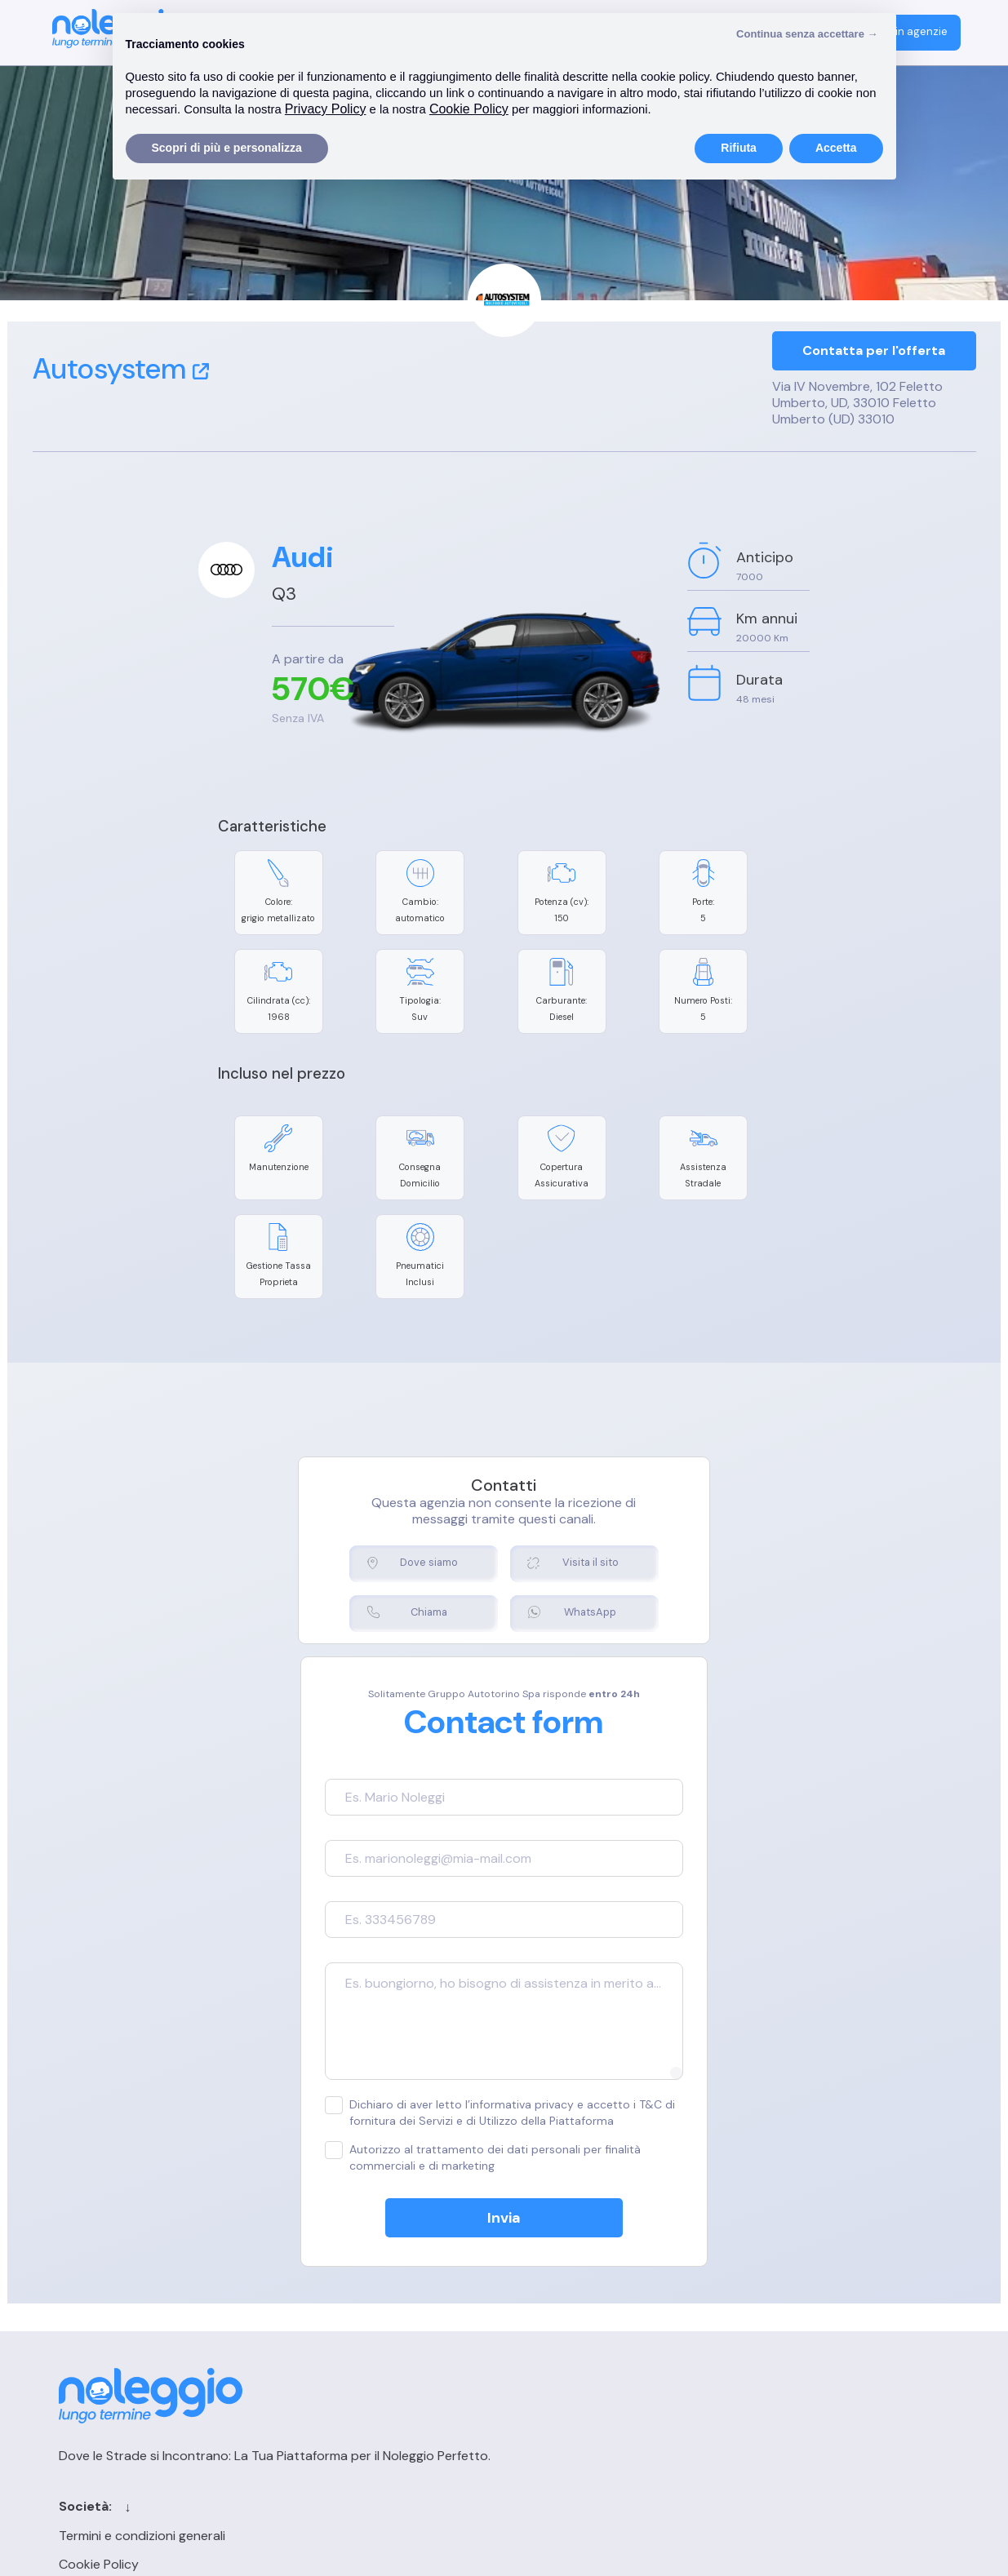  Describe the element at coordinates (504, 2120) in the screenshot. I see `Invia` at that location.